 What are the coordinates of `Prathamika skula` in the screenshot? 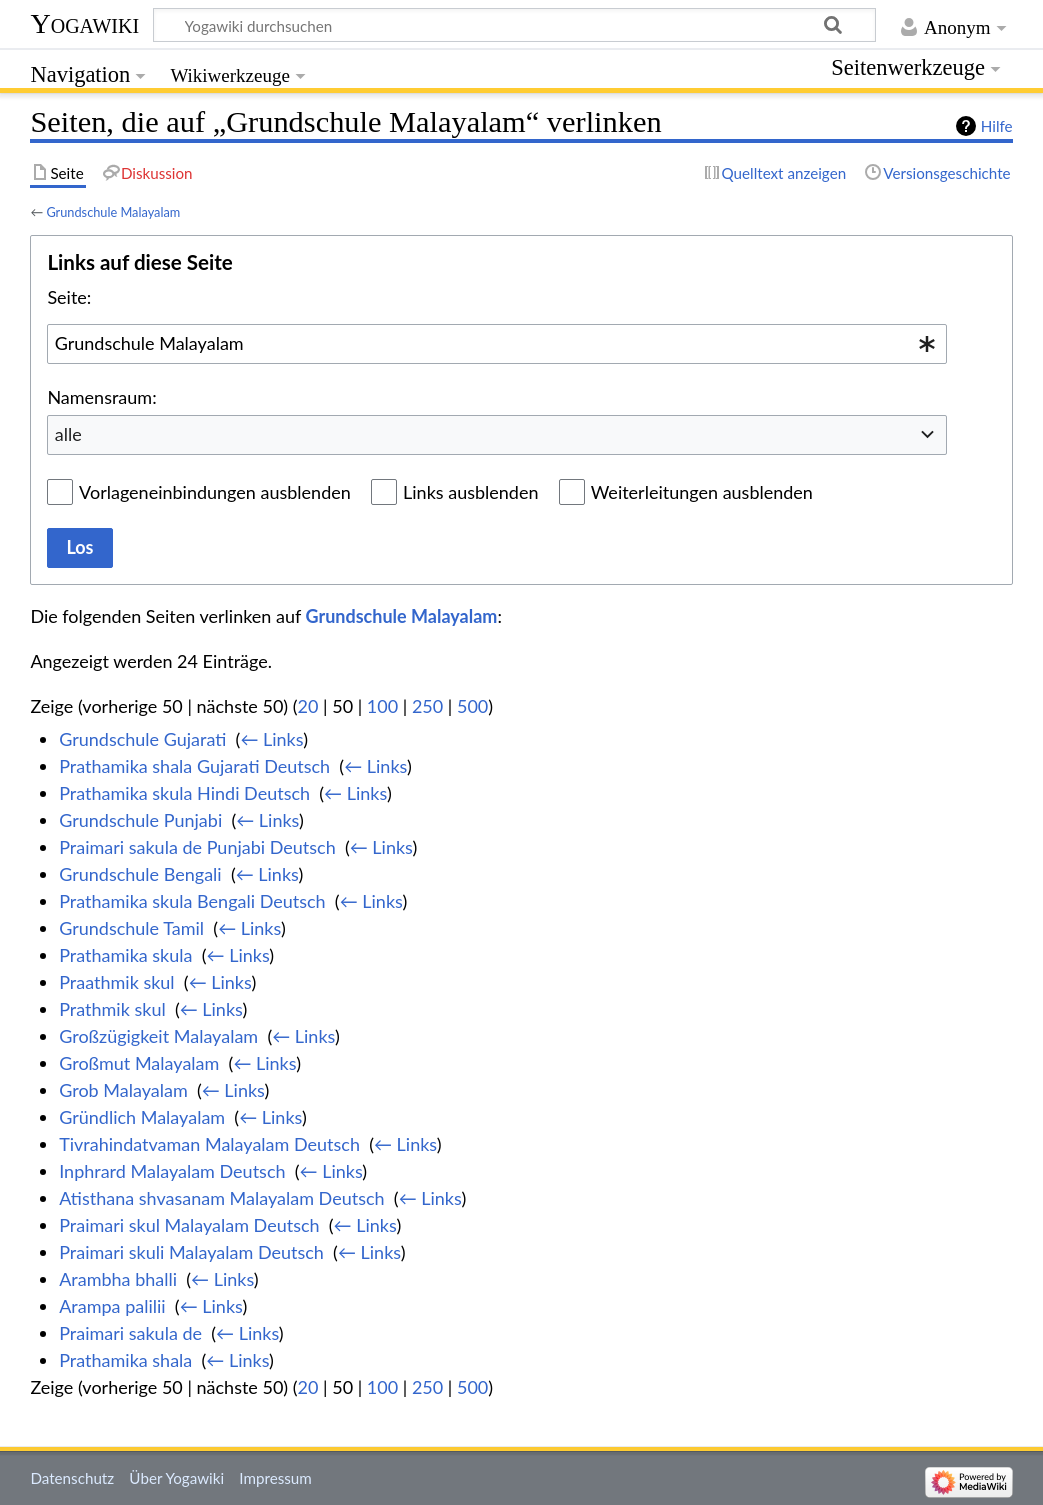 It's located at (125, 955).